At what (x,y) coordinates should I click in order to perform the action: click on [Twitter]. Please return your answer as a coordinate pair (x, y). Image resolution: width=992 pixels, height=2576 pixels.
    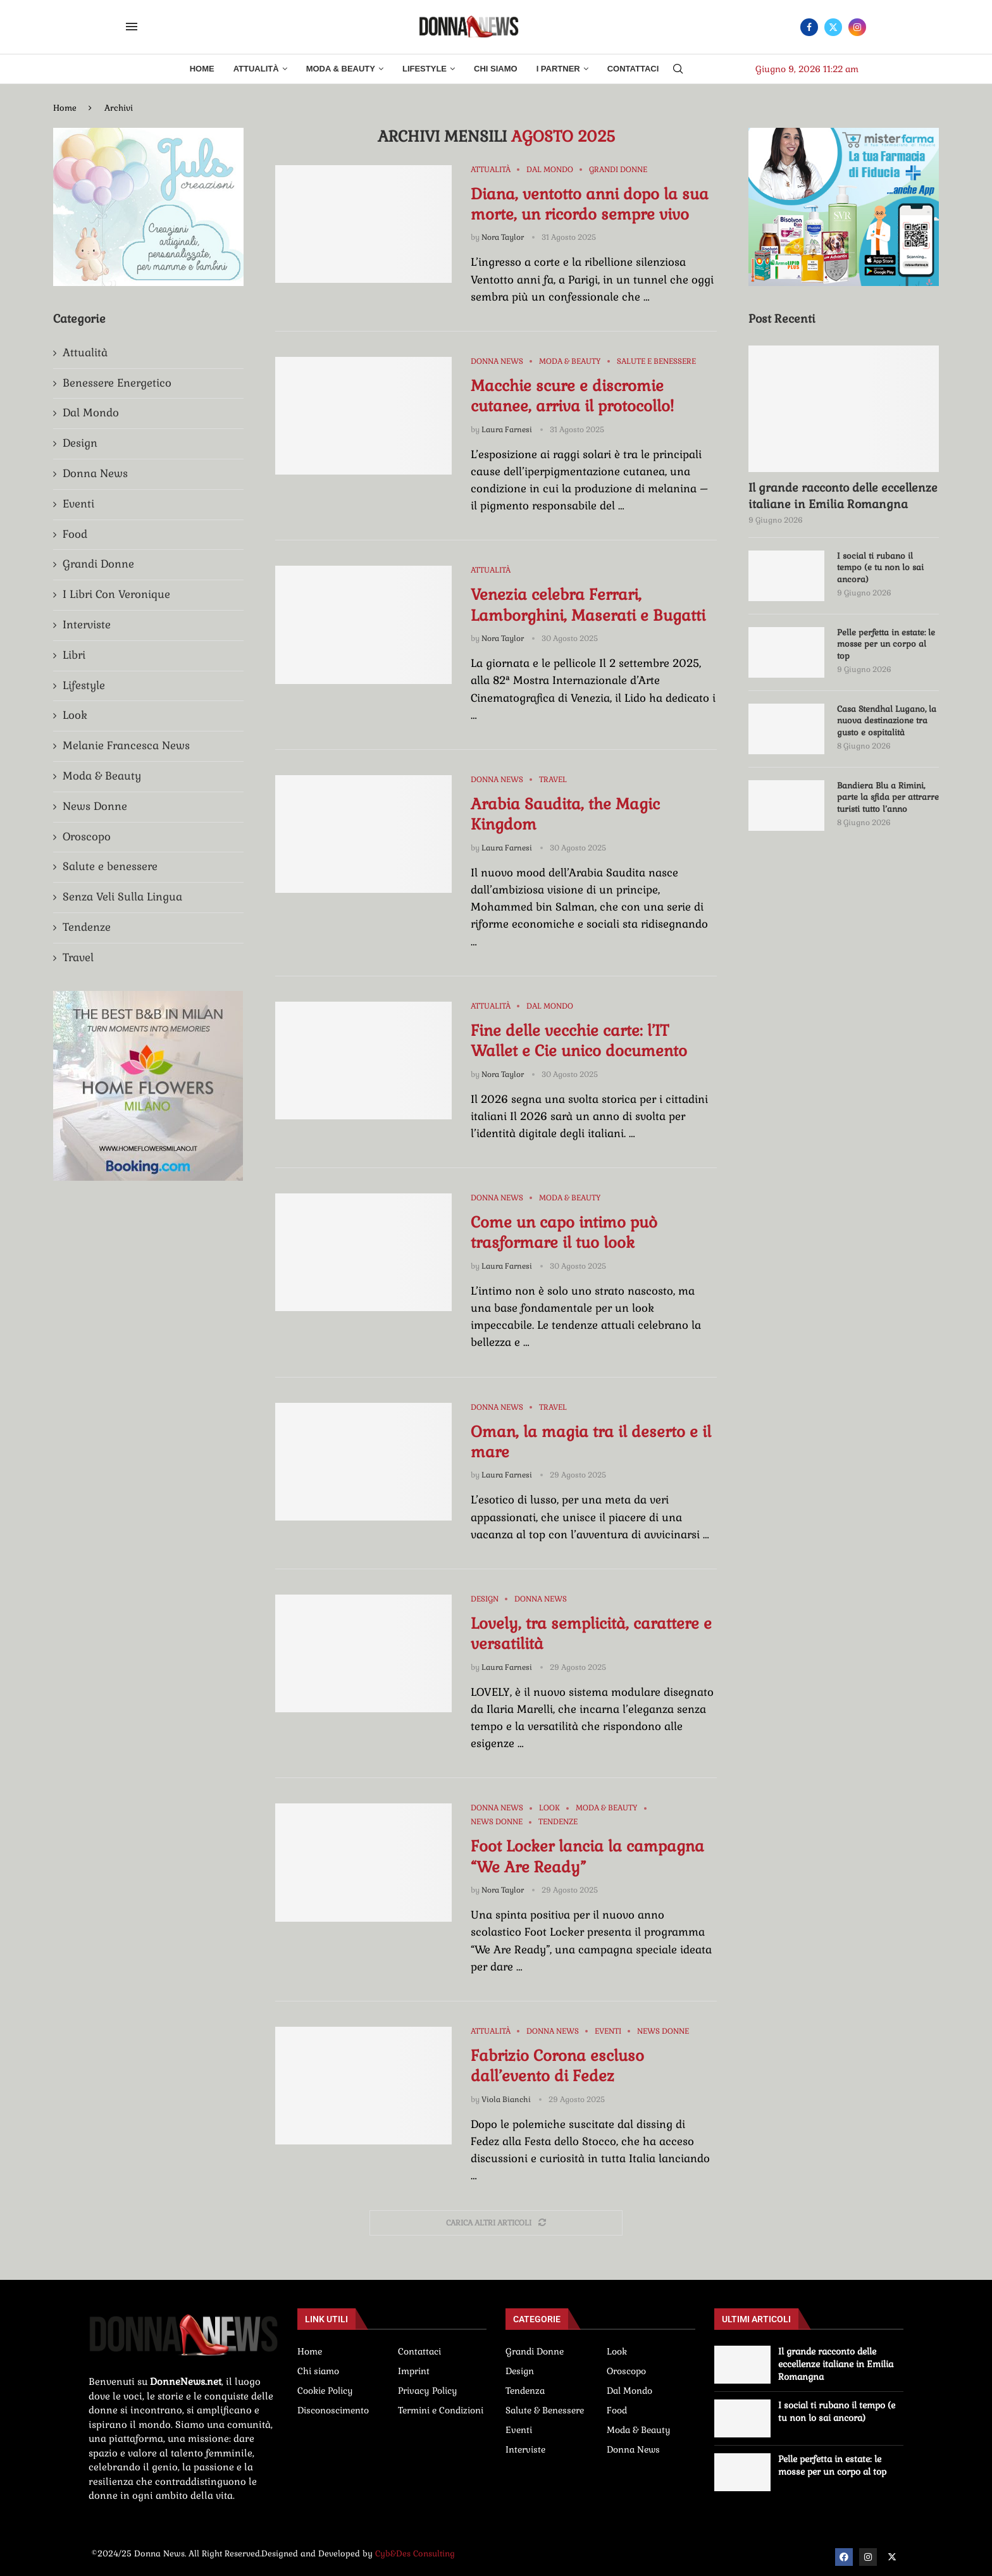
    Looking at the image, I should click on (833, 27).